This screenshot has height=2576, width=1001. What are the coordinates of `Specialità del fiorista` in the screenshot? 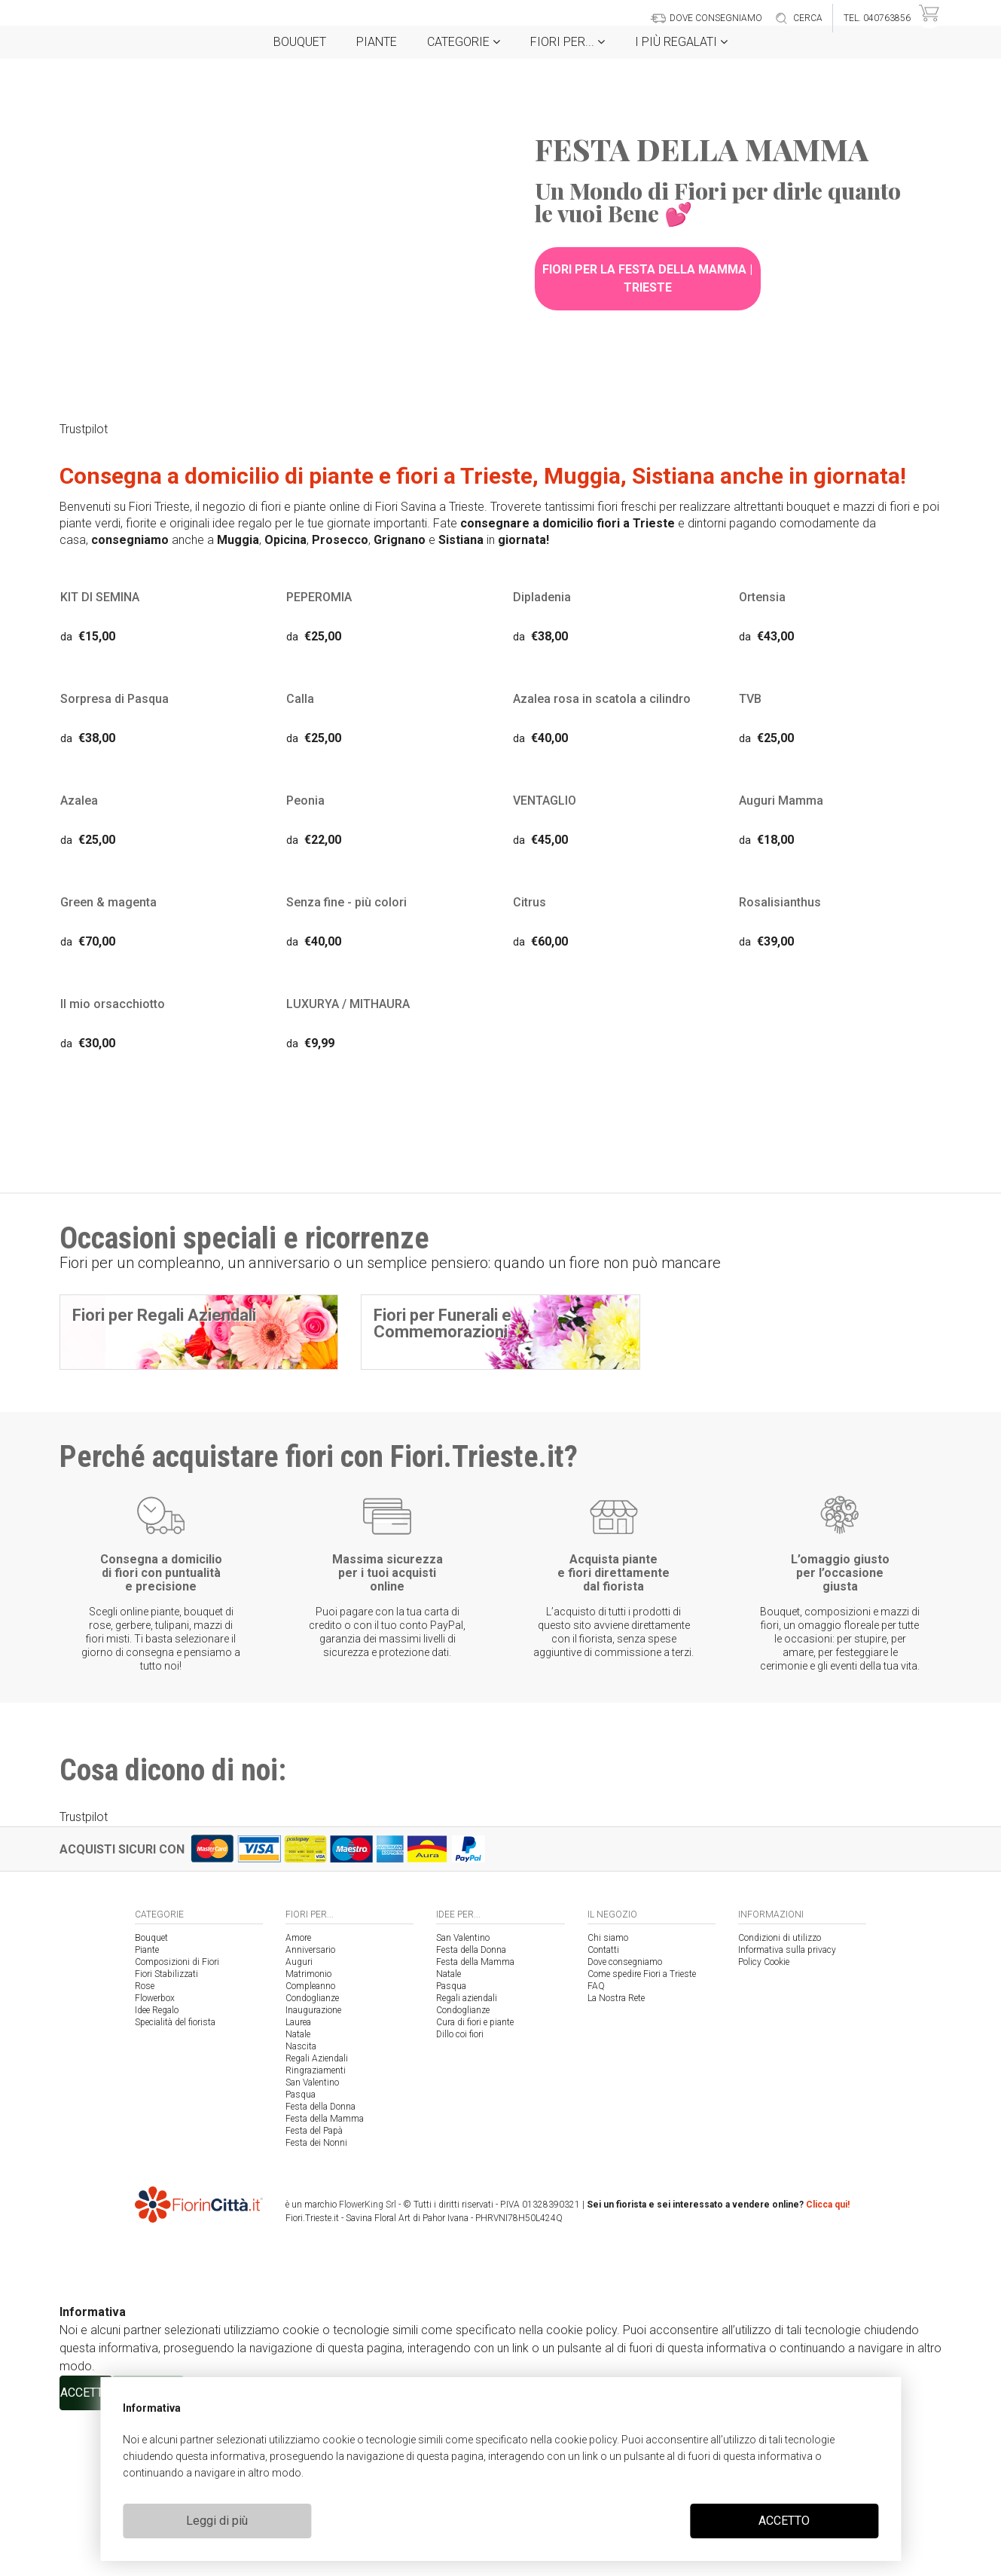 It's located at (175, 2188).